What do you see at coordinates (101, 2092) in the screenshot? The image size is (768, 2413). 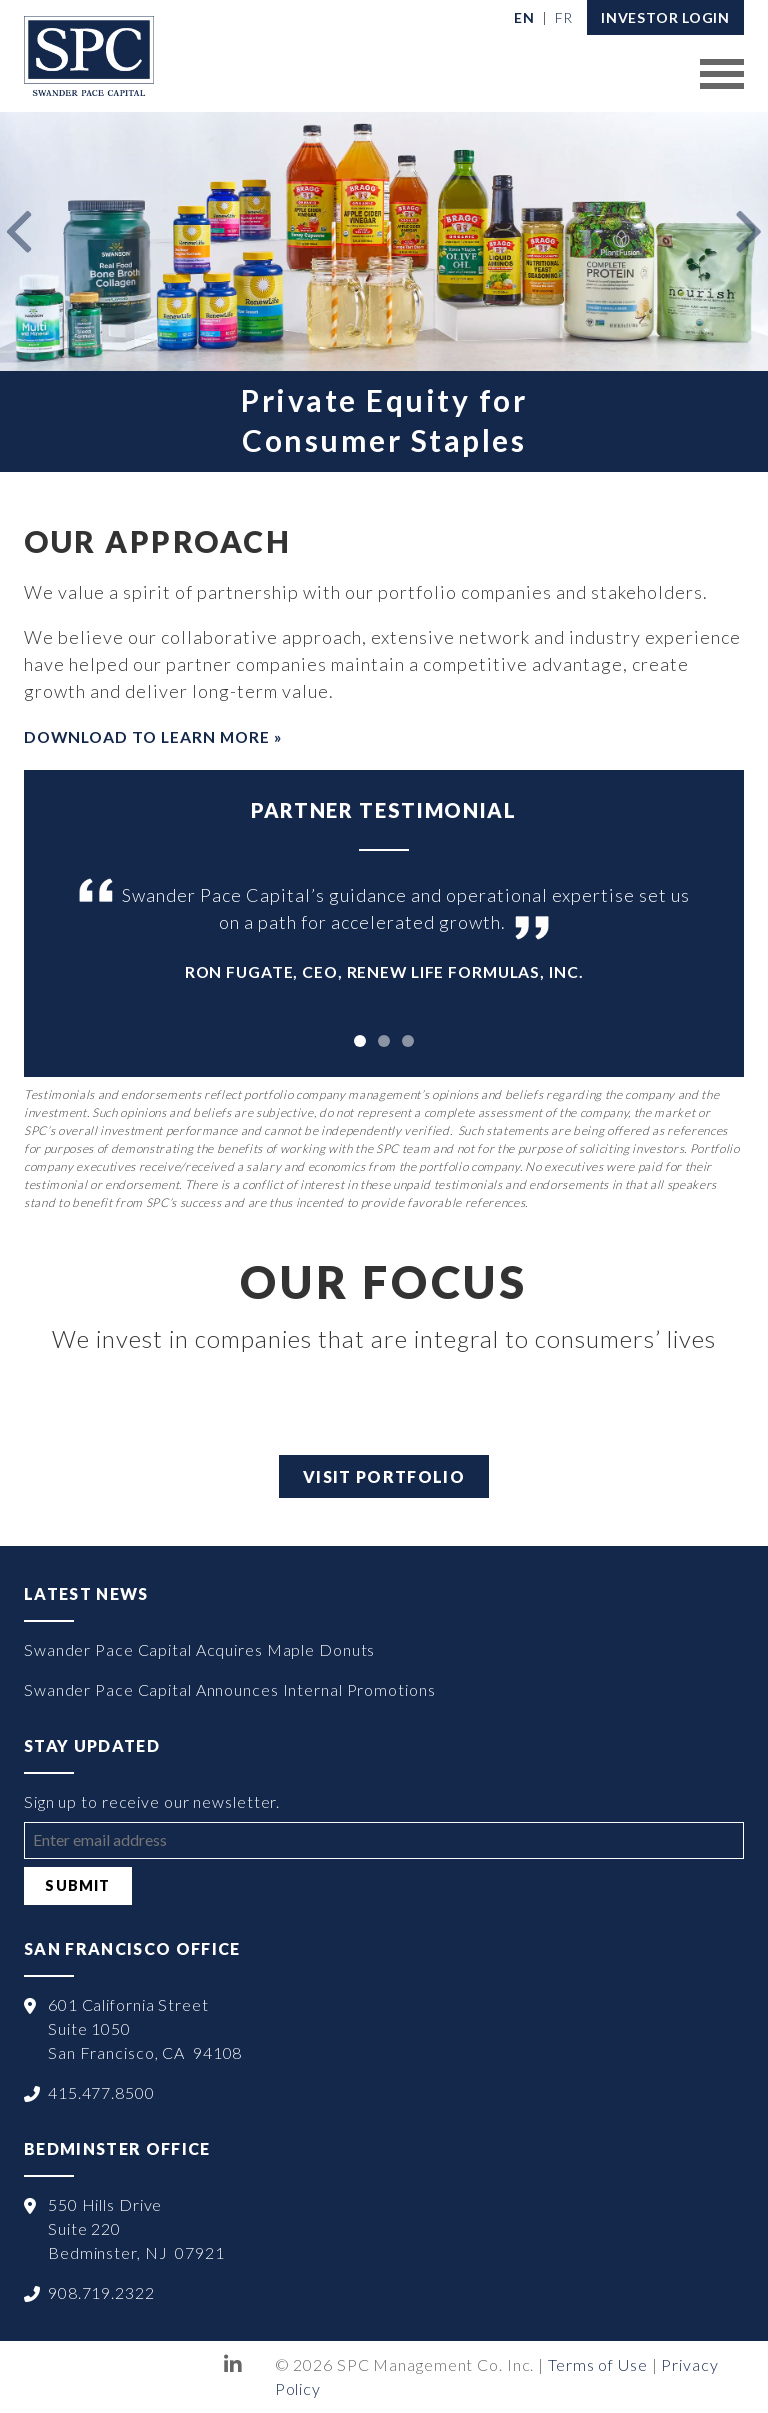 I see `415.477.8500` at bounding box center [101, 2092].